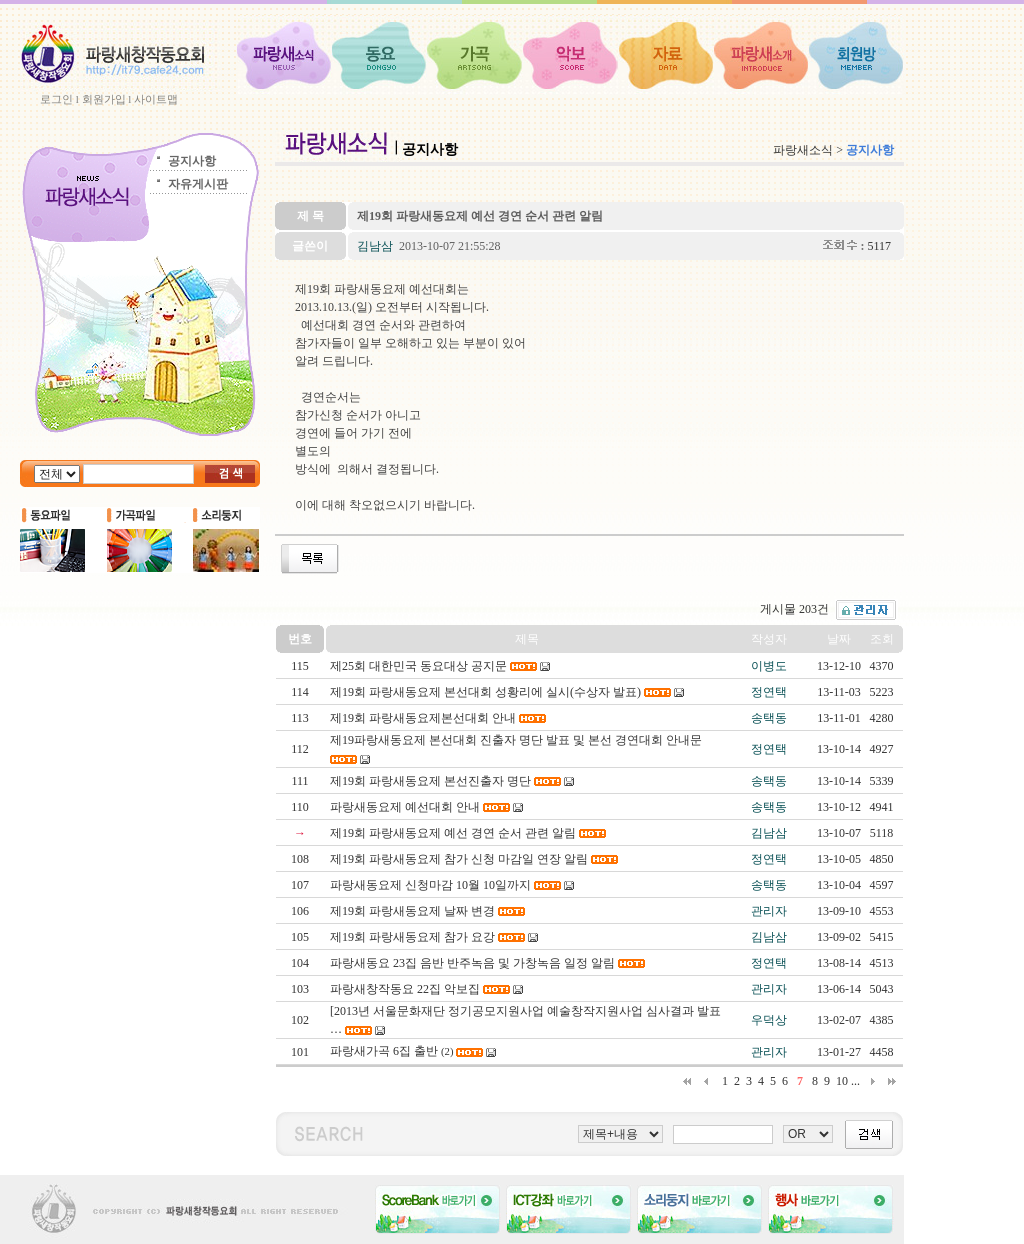  Describe the element at coordinates (842, 1081) in the screenshot. I see `10` at that location.